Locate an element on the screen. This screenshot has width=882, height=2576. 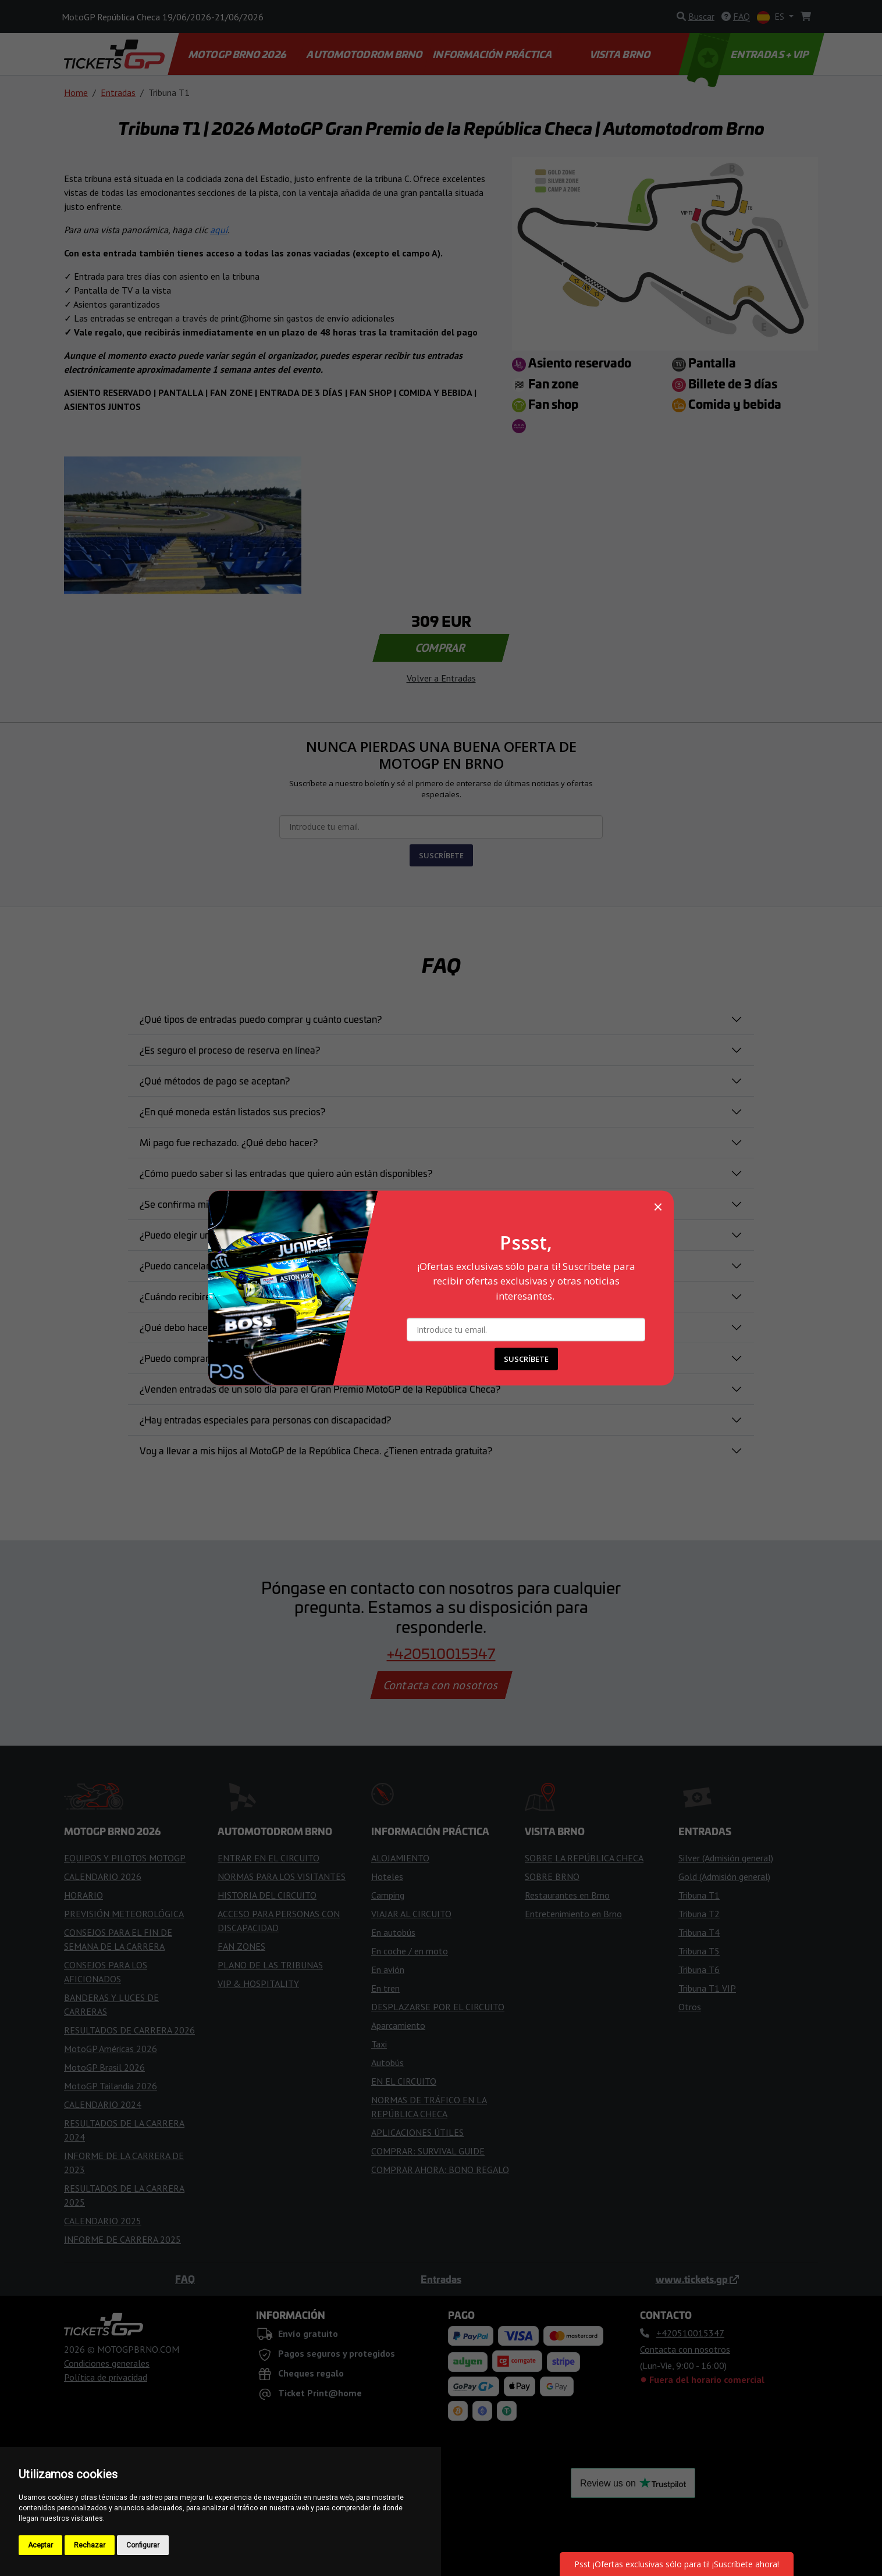
ENTRADAS + VIP is located at coordinates (749, 54).